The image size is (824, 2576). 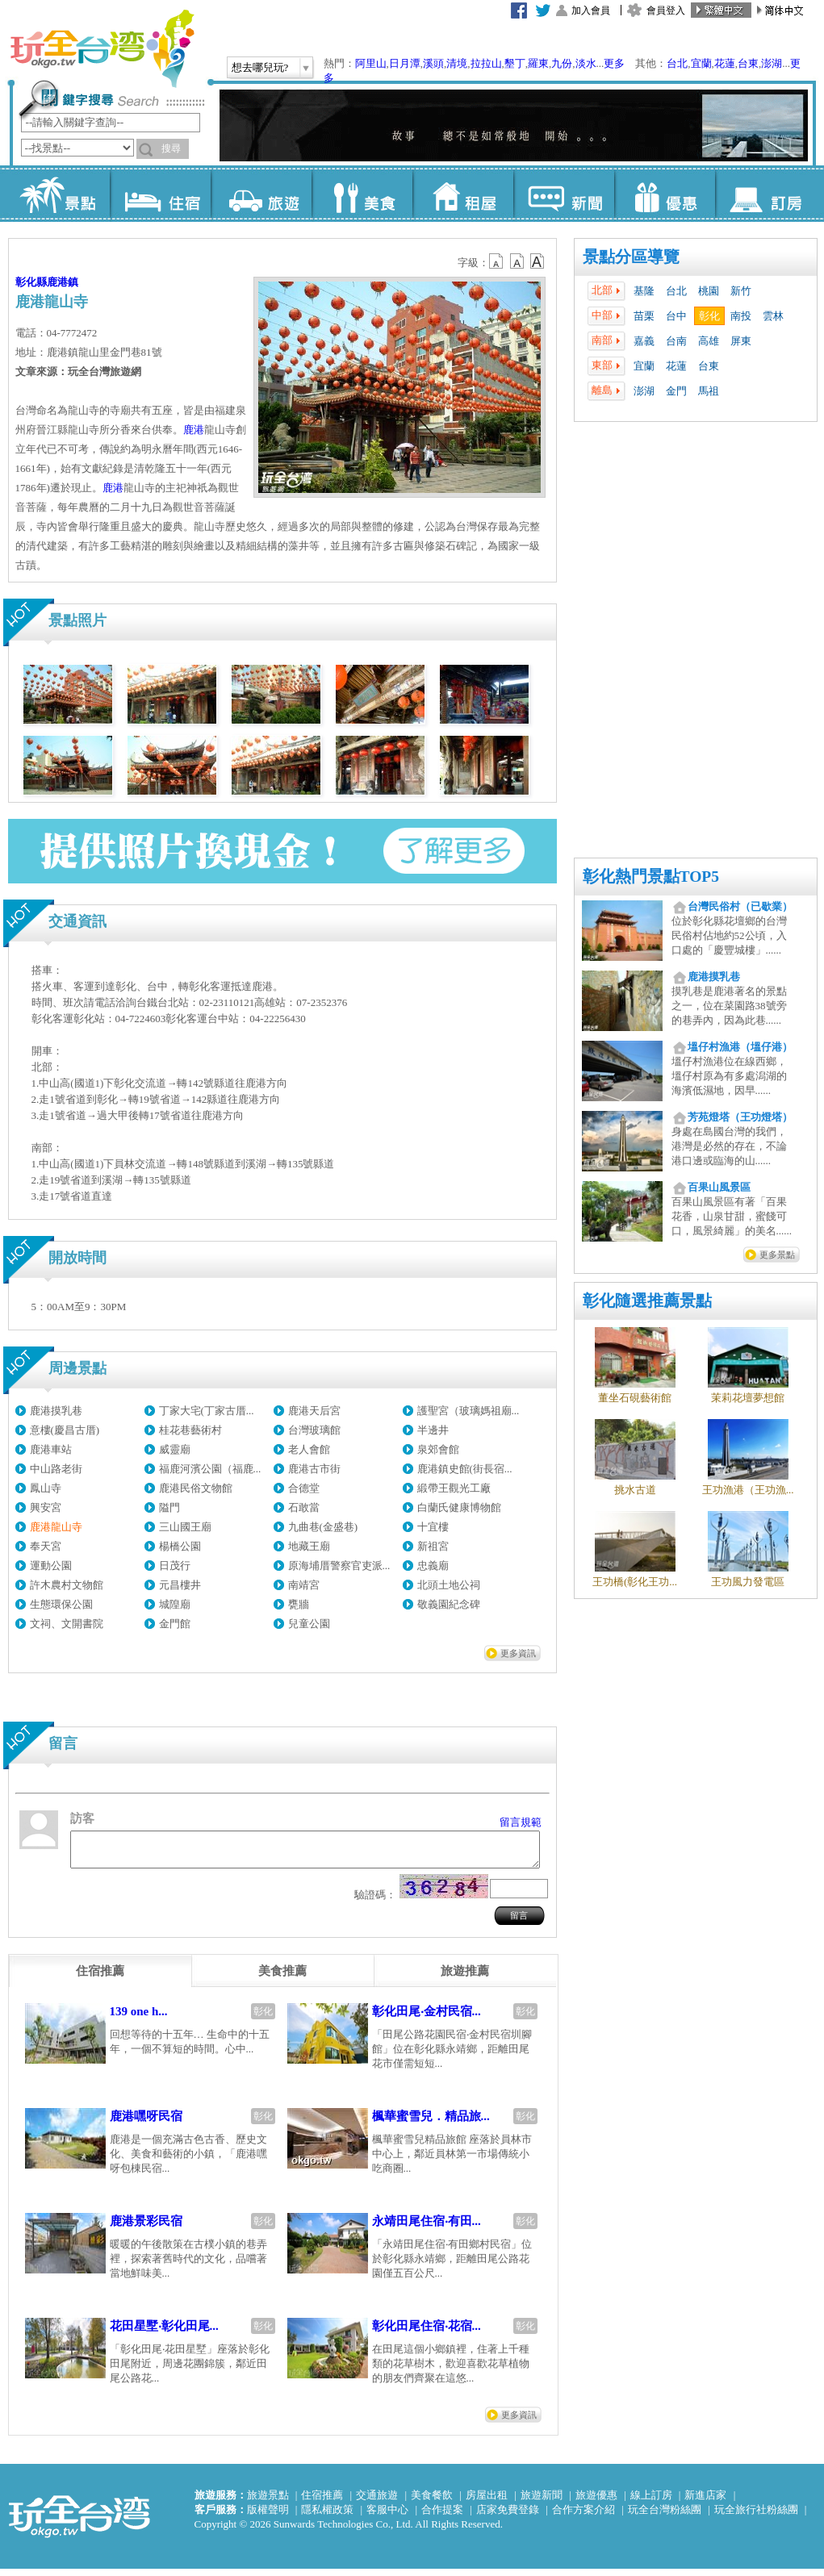 What do you see at coordinates (614, 63) in the screenshot?
I see `更多` at bounding box center [614, 63].